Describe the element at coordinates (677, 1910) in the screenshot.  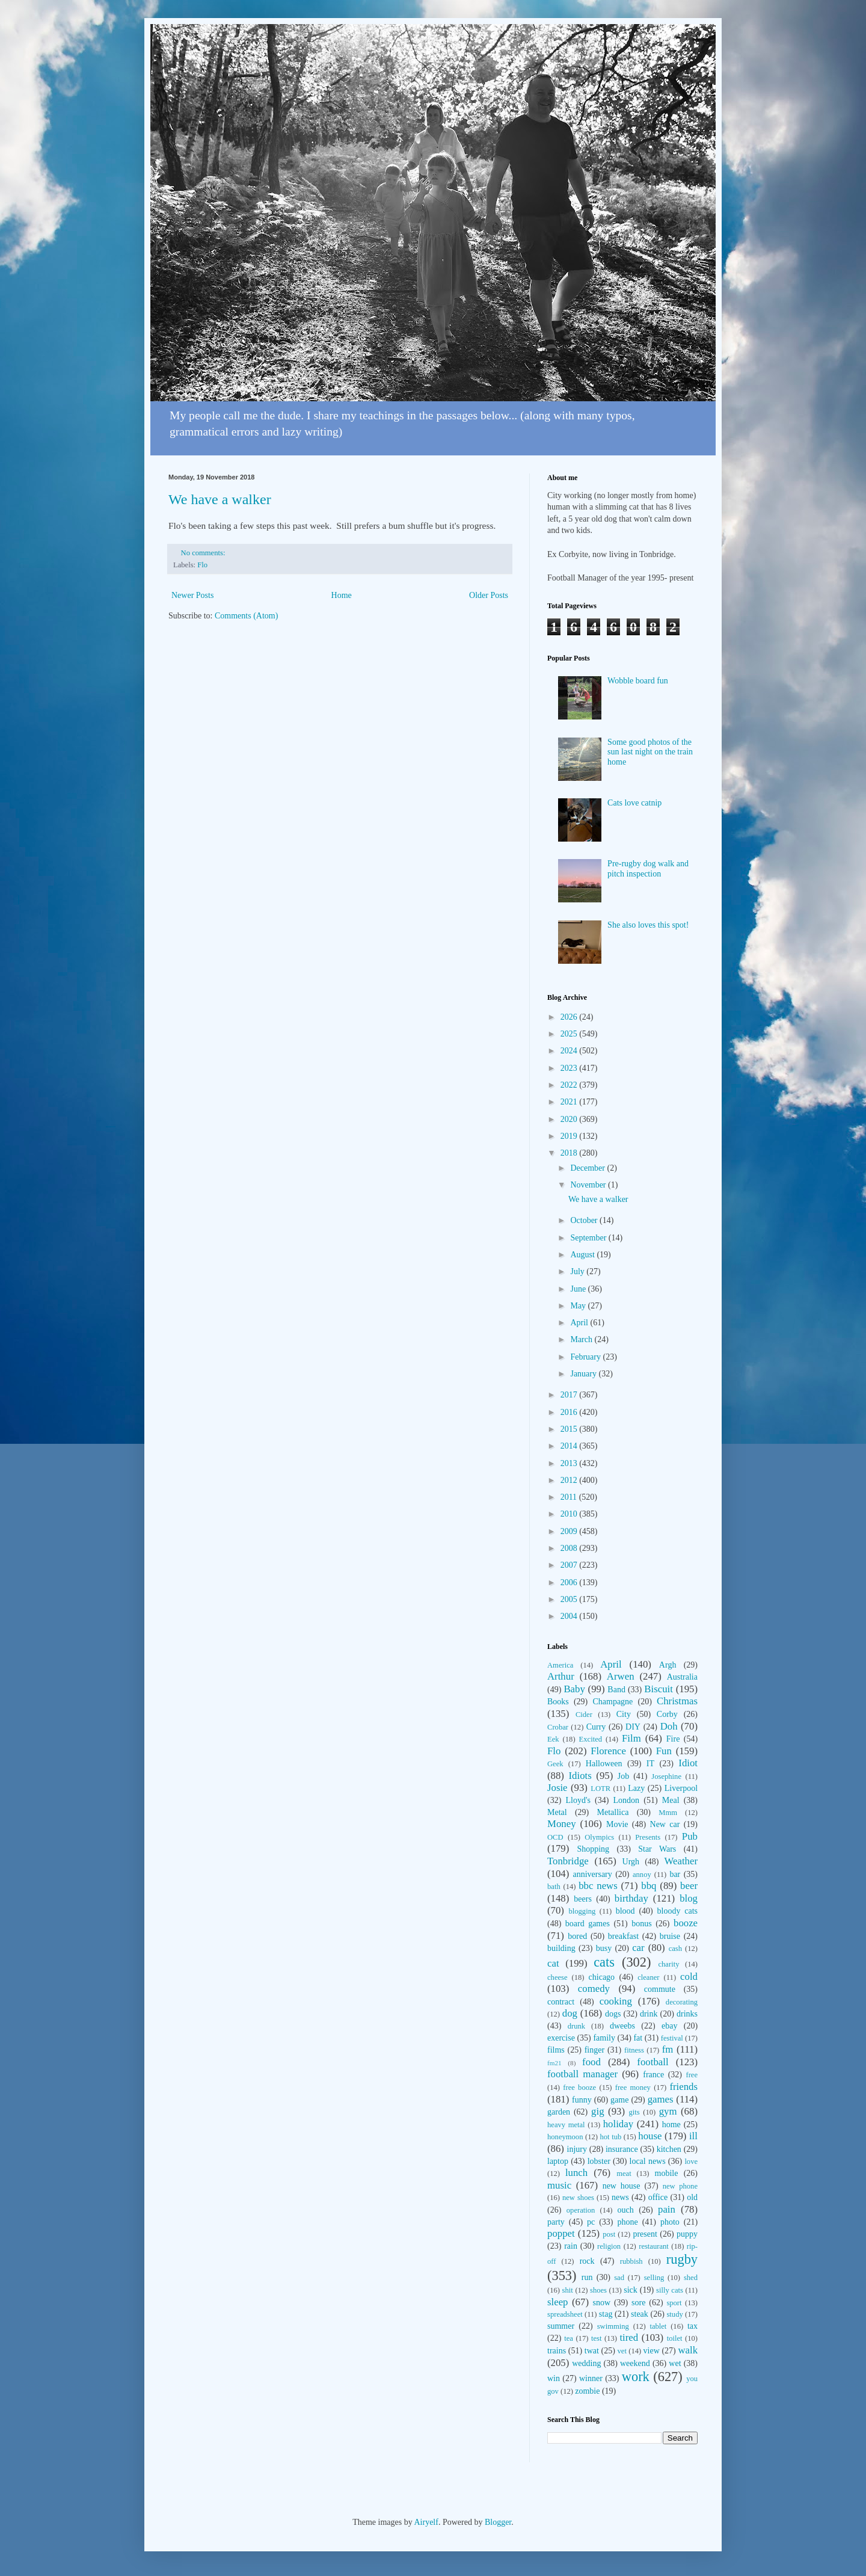
I see `bloody cats` at that location.